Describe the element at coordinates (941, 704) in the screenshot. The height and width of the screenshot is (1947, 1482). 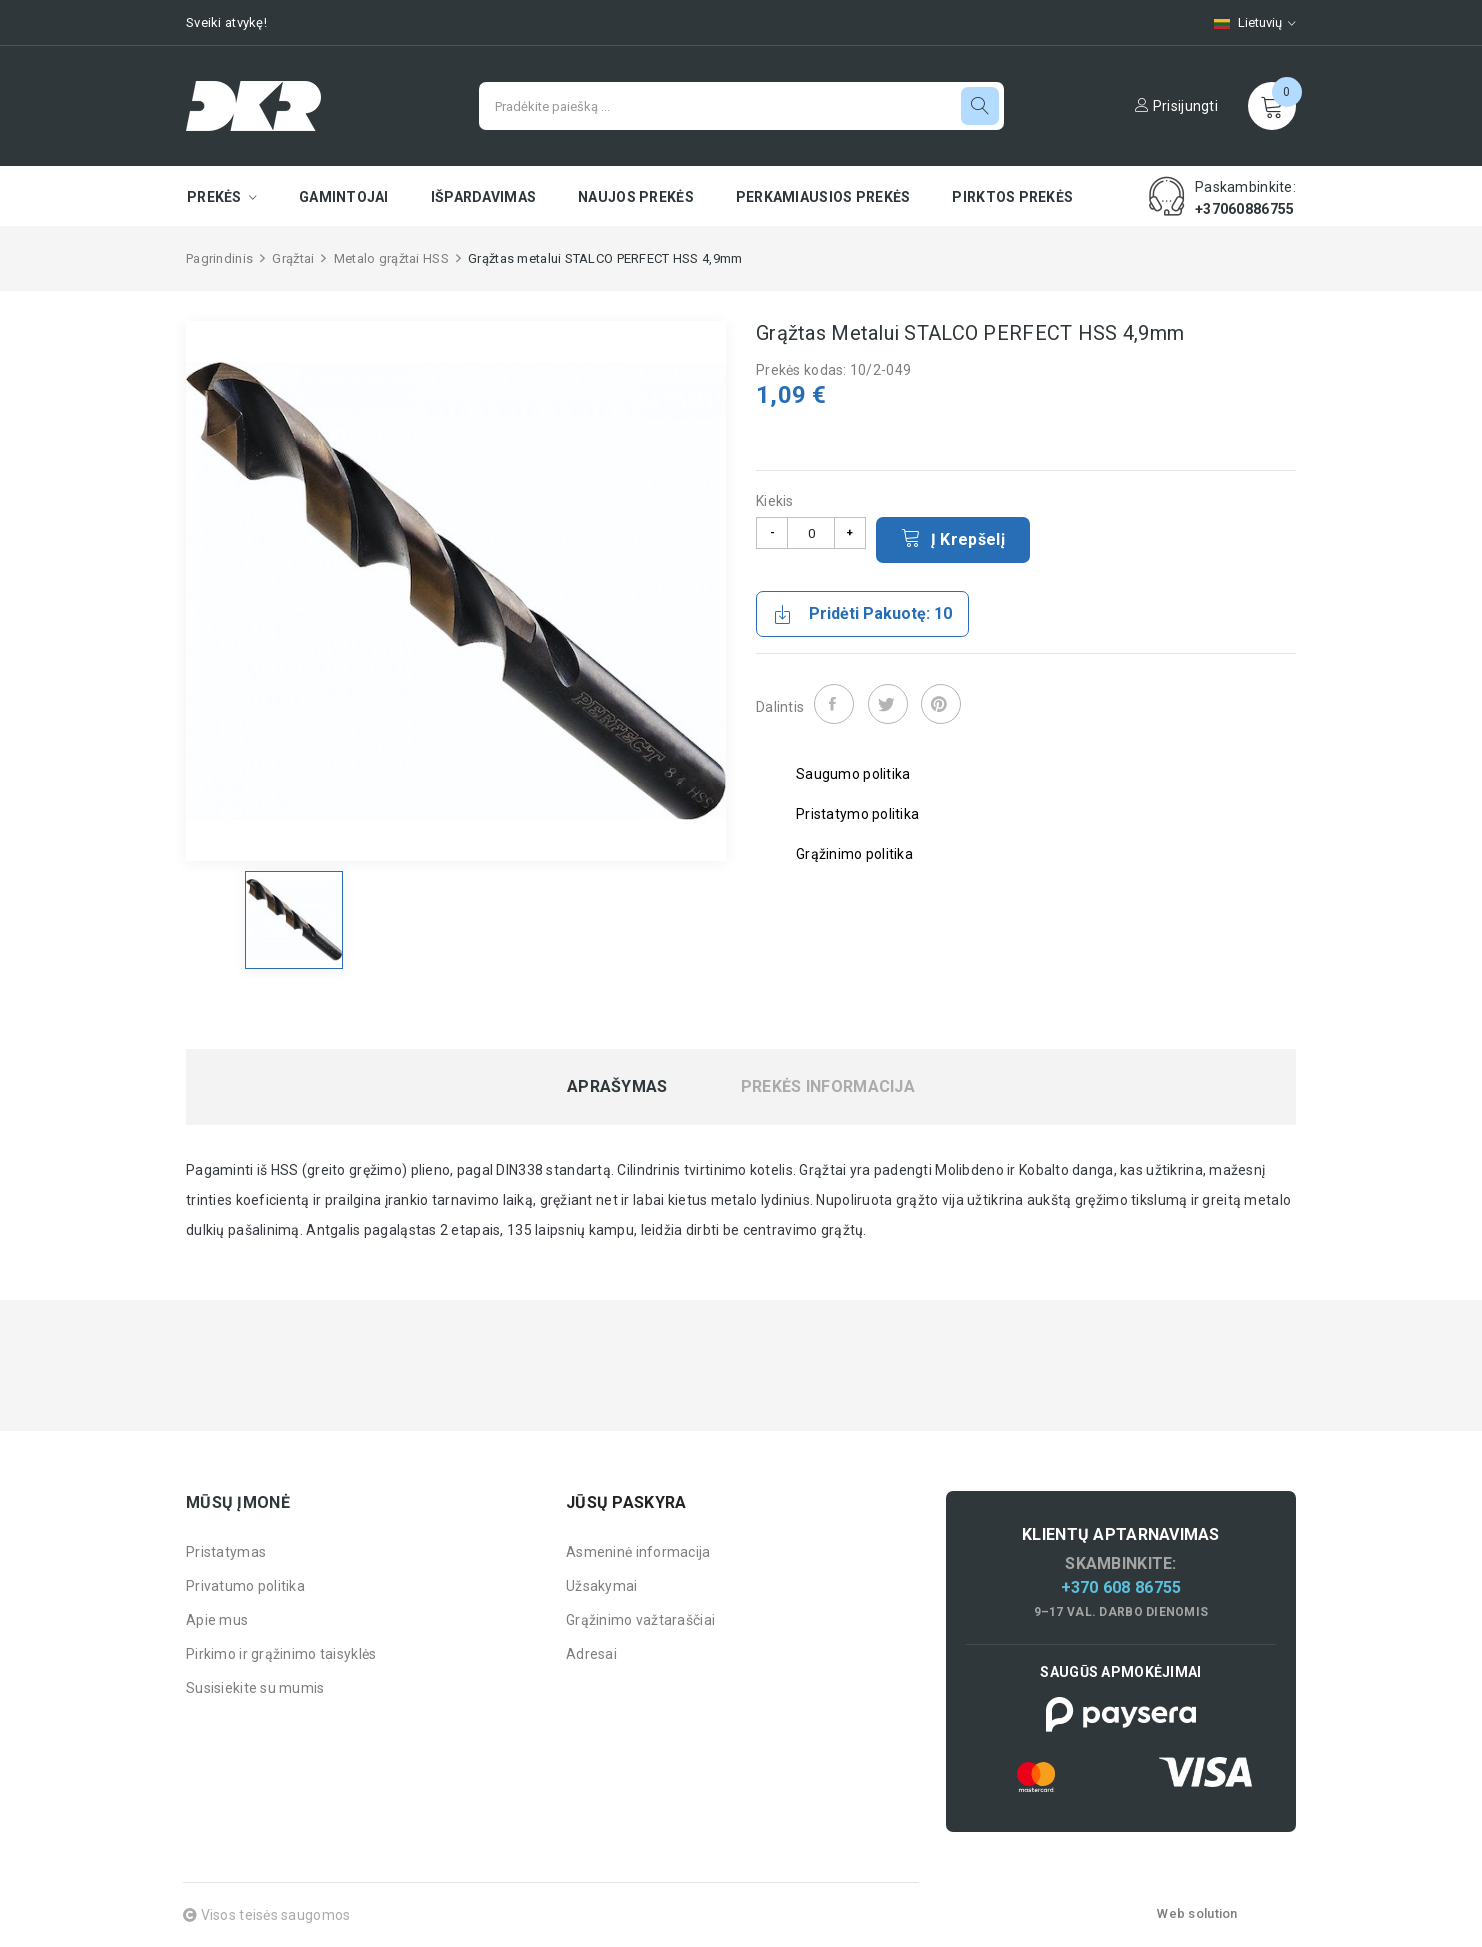
I see `Pinterest` at that location.